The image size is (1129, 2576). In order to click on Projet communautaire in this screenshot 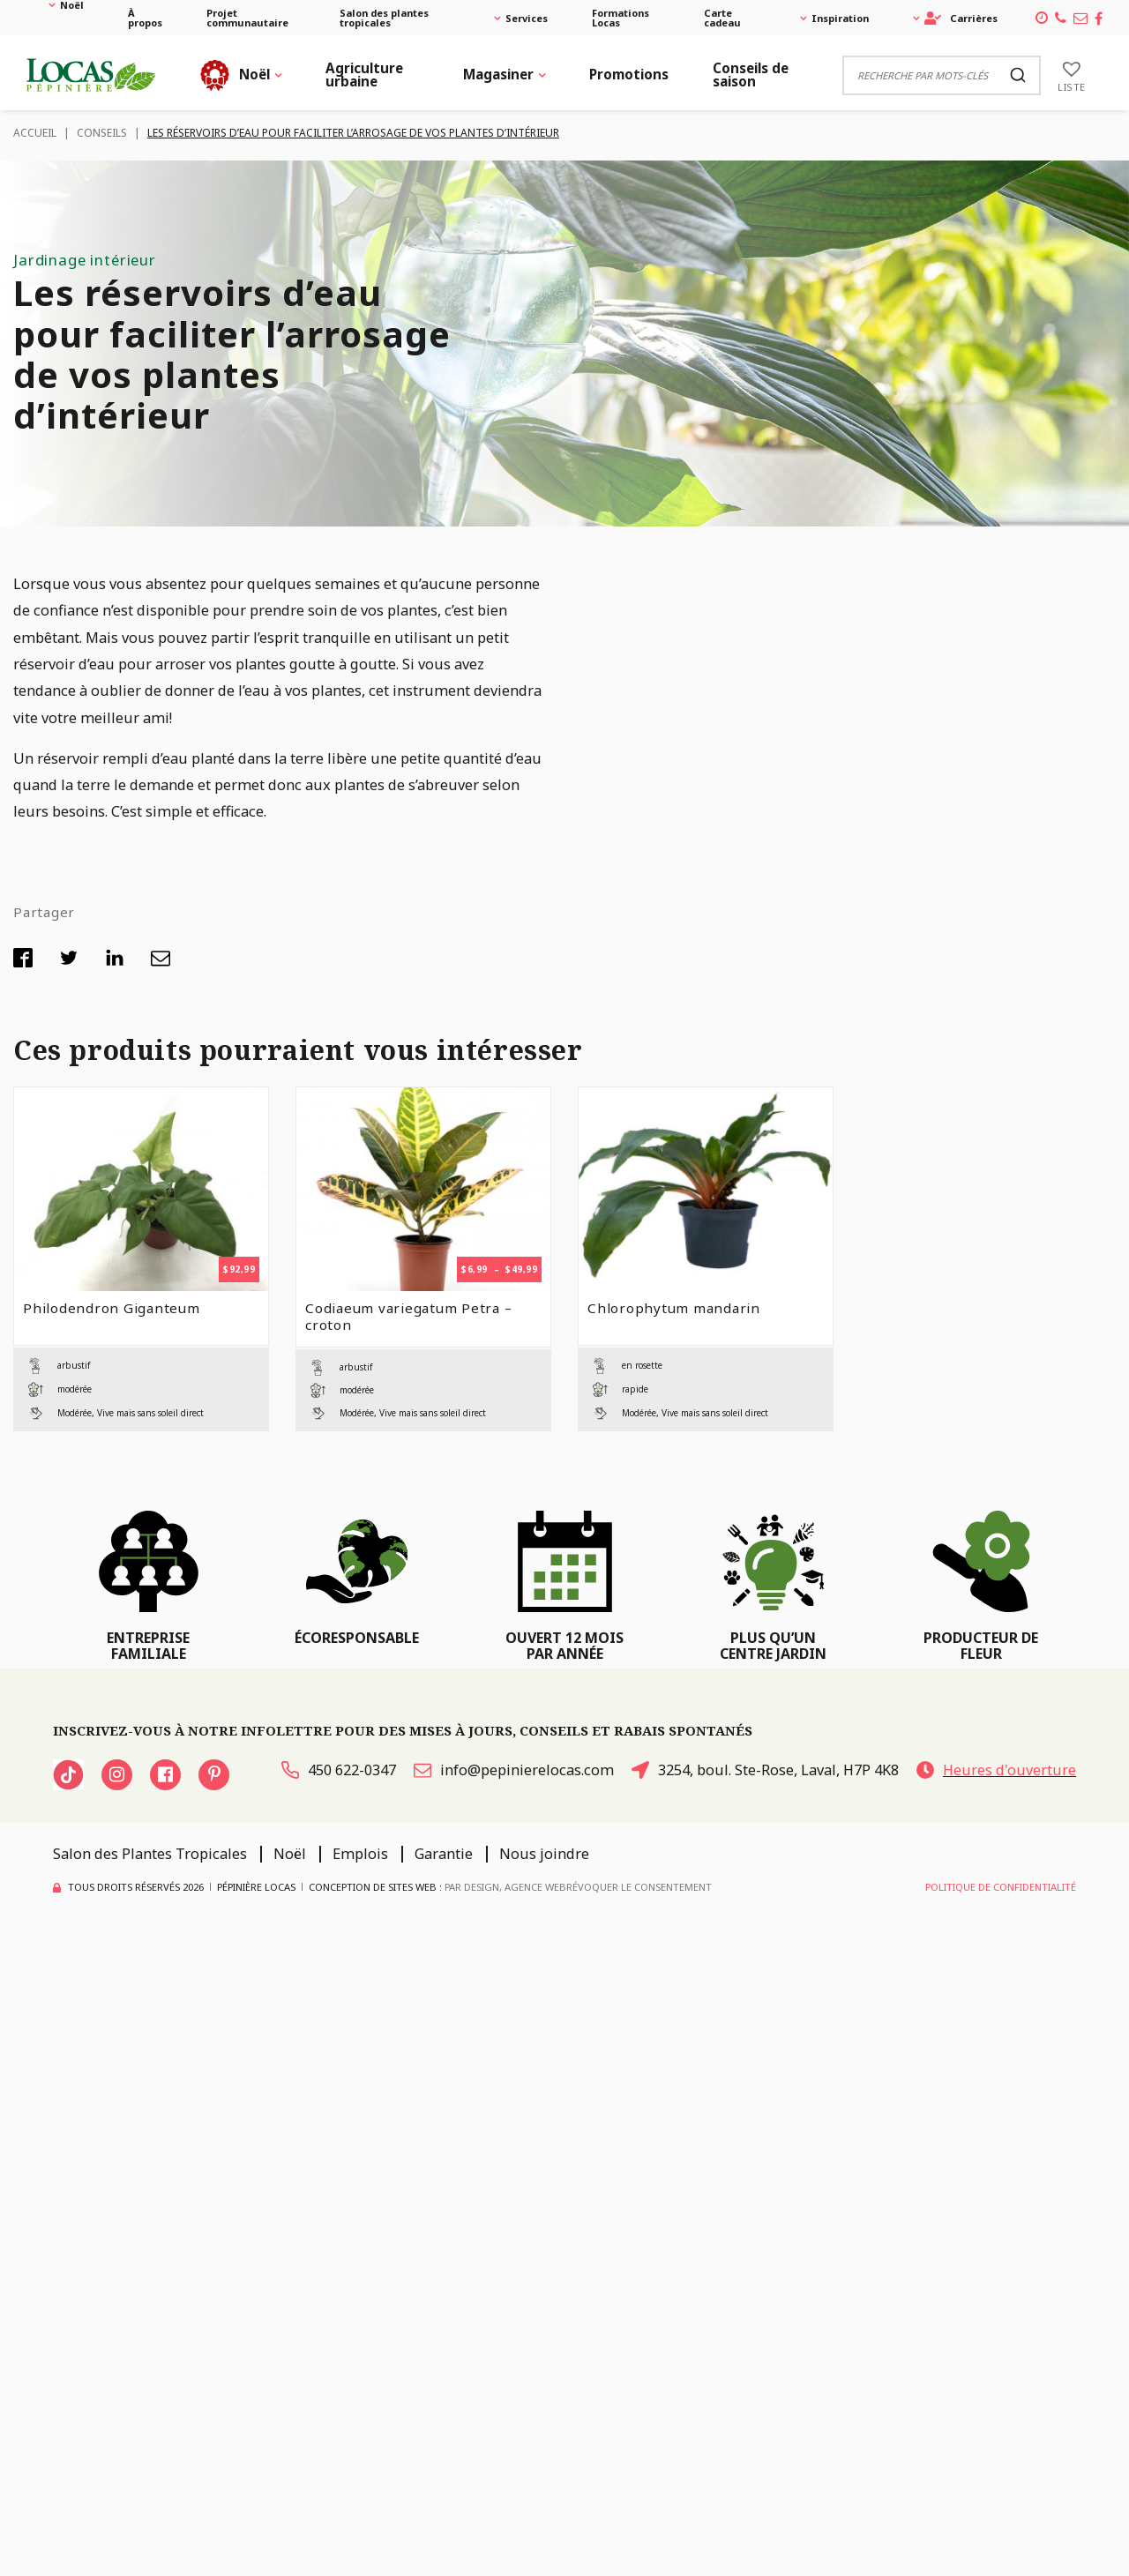, I will do `click(247, 17)`.